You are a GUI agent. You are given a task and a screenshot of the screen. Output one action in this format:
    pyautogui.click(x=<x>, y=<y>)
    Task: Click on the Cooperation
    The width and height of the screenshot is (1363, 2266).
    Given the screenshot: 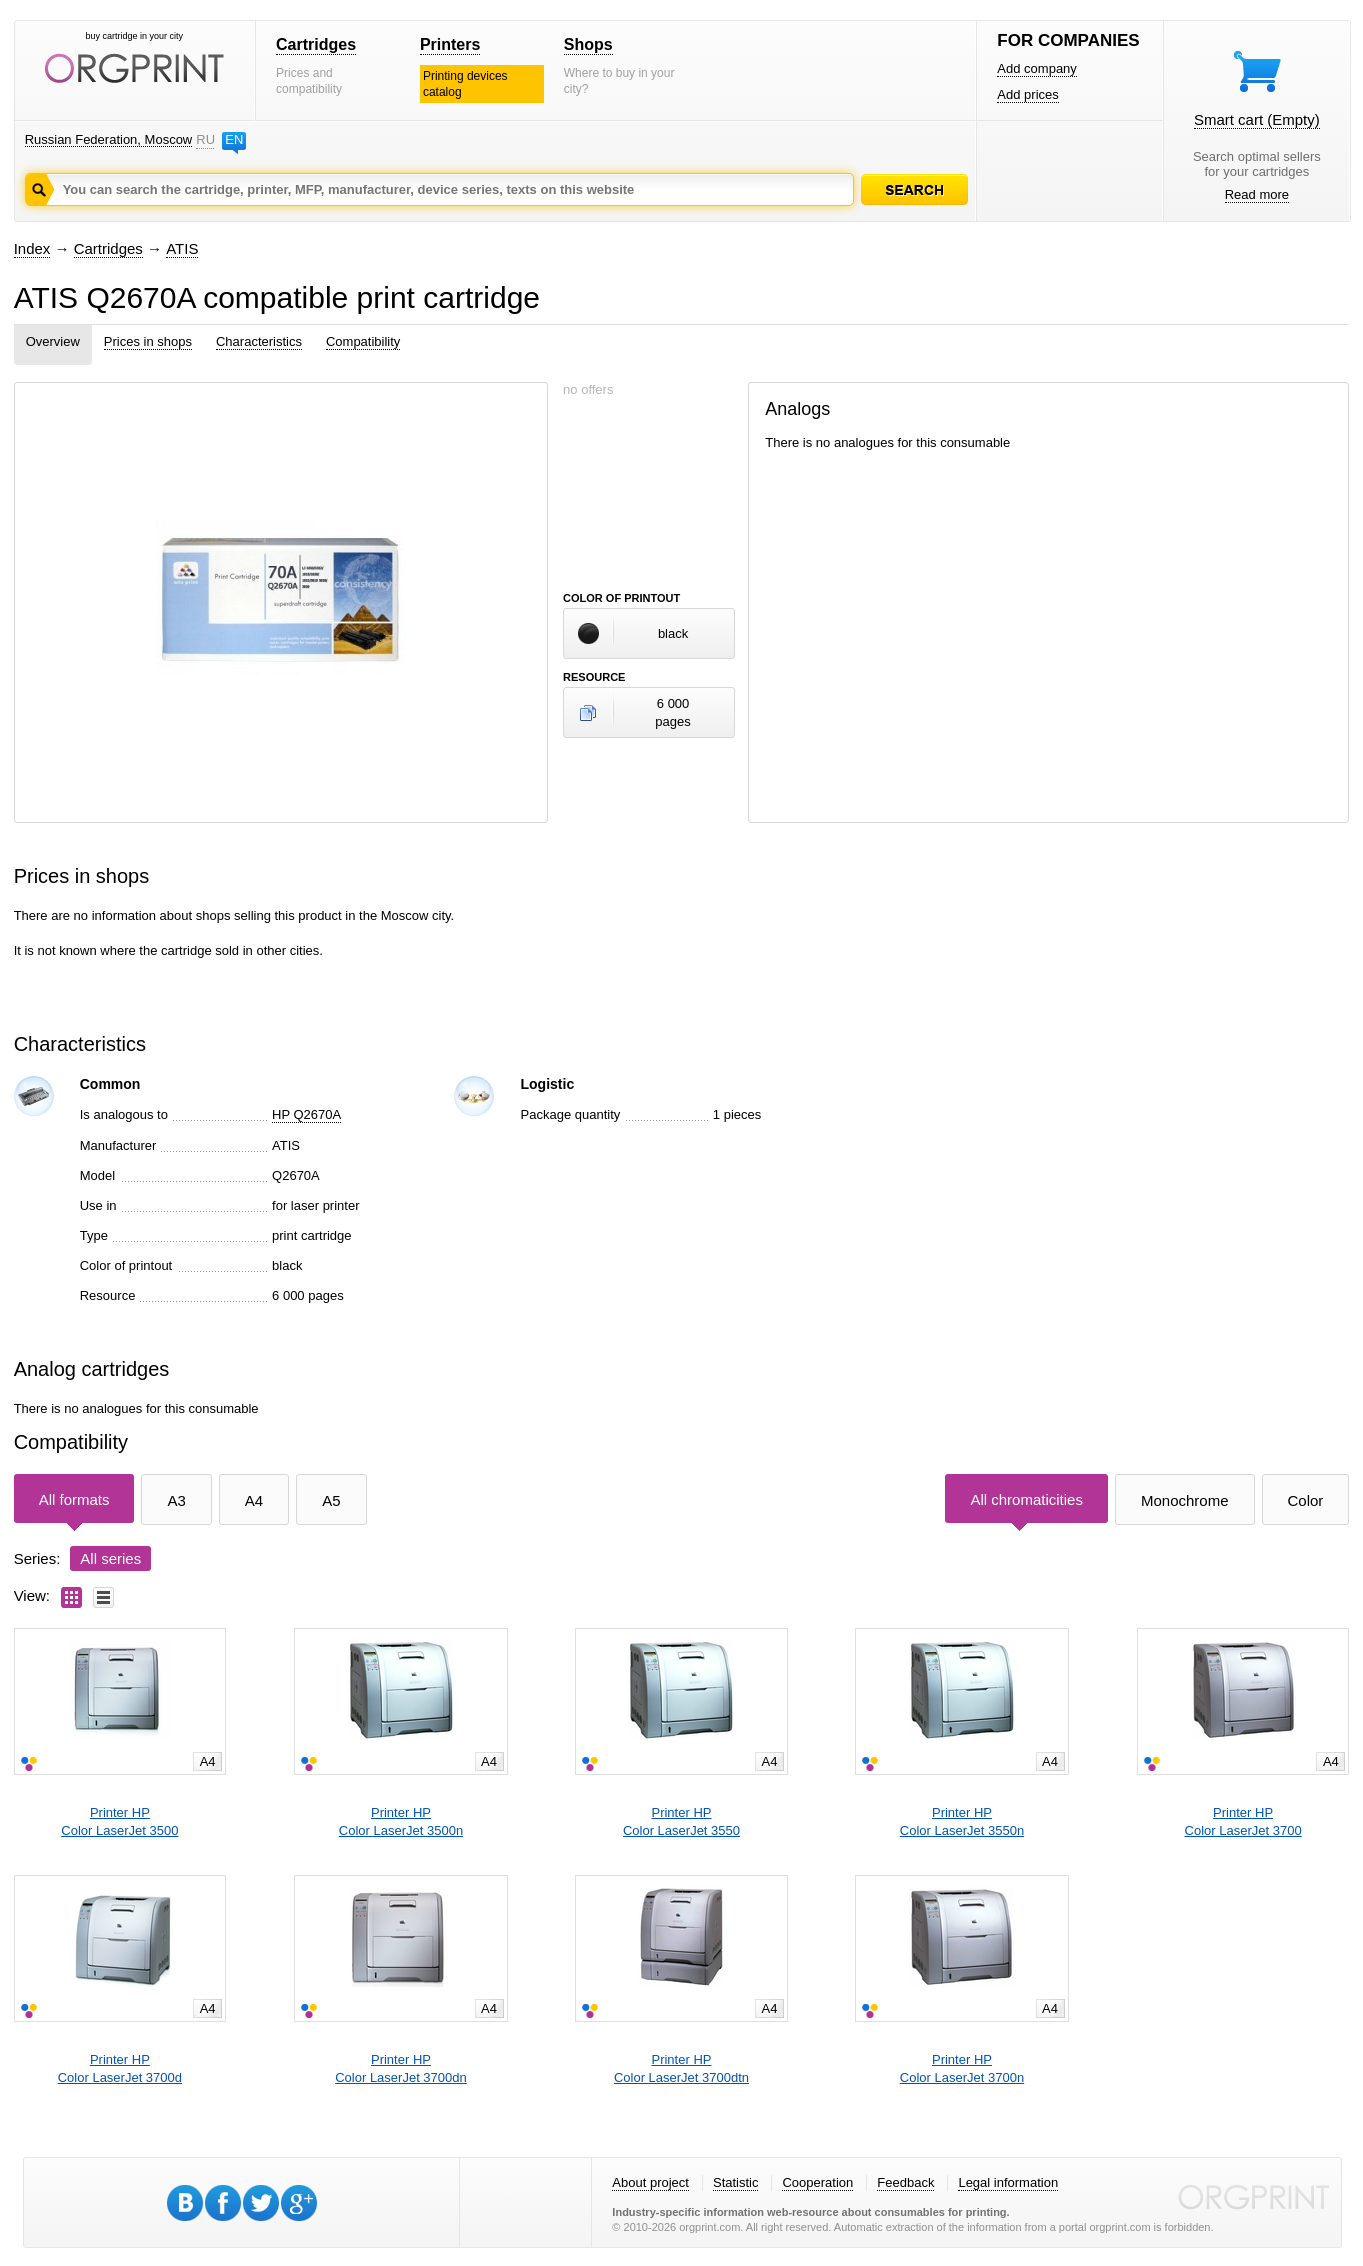 What is the action you would take?
    pyautogui.click(x=817, y=2182)
    